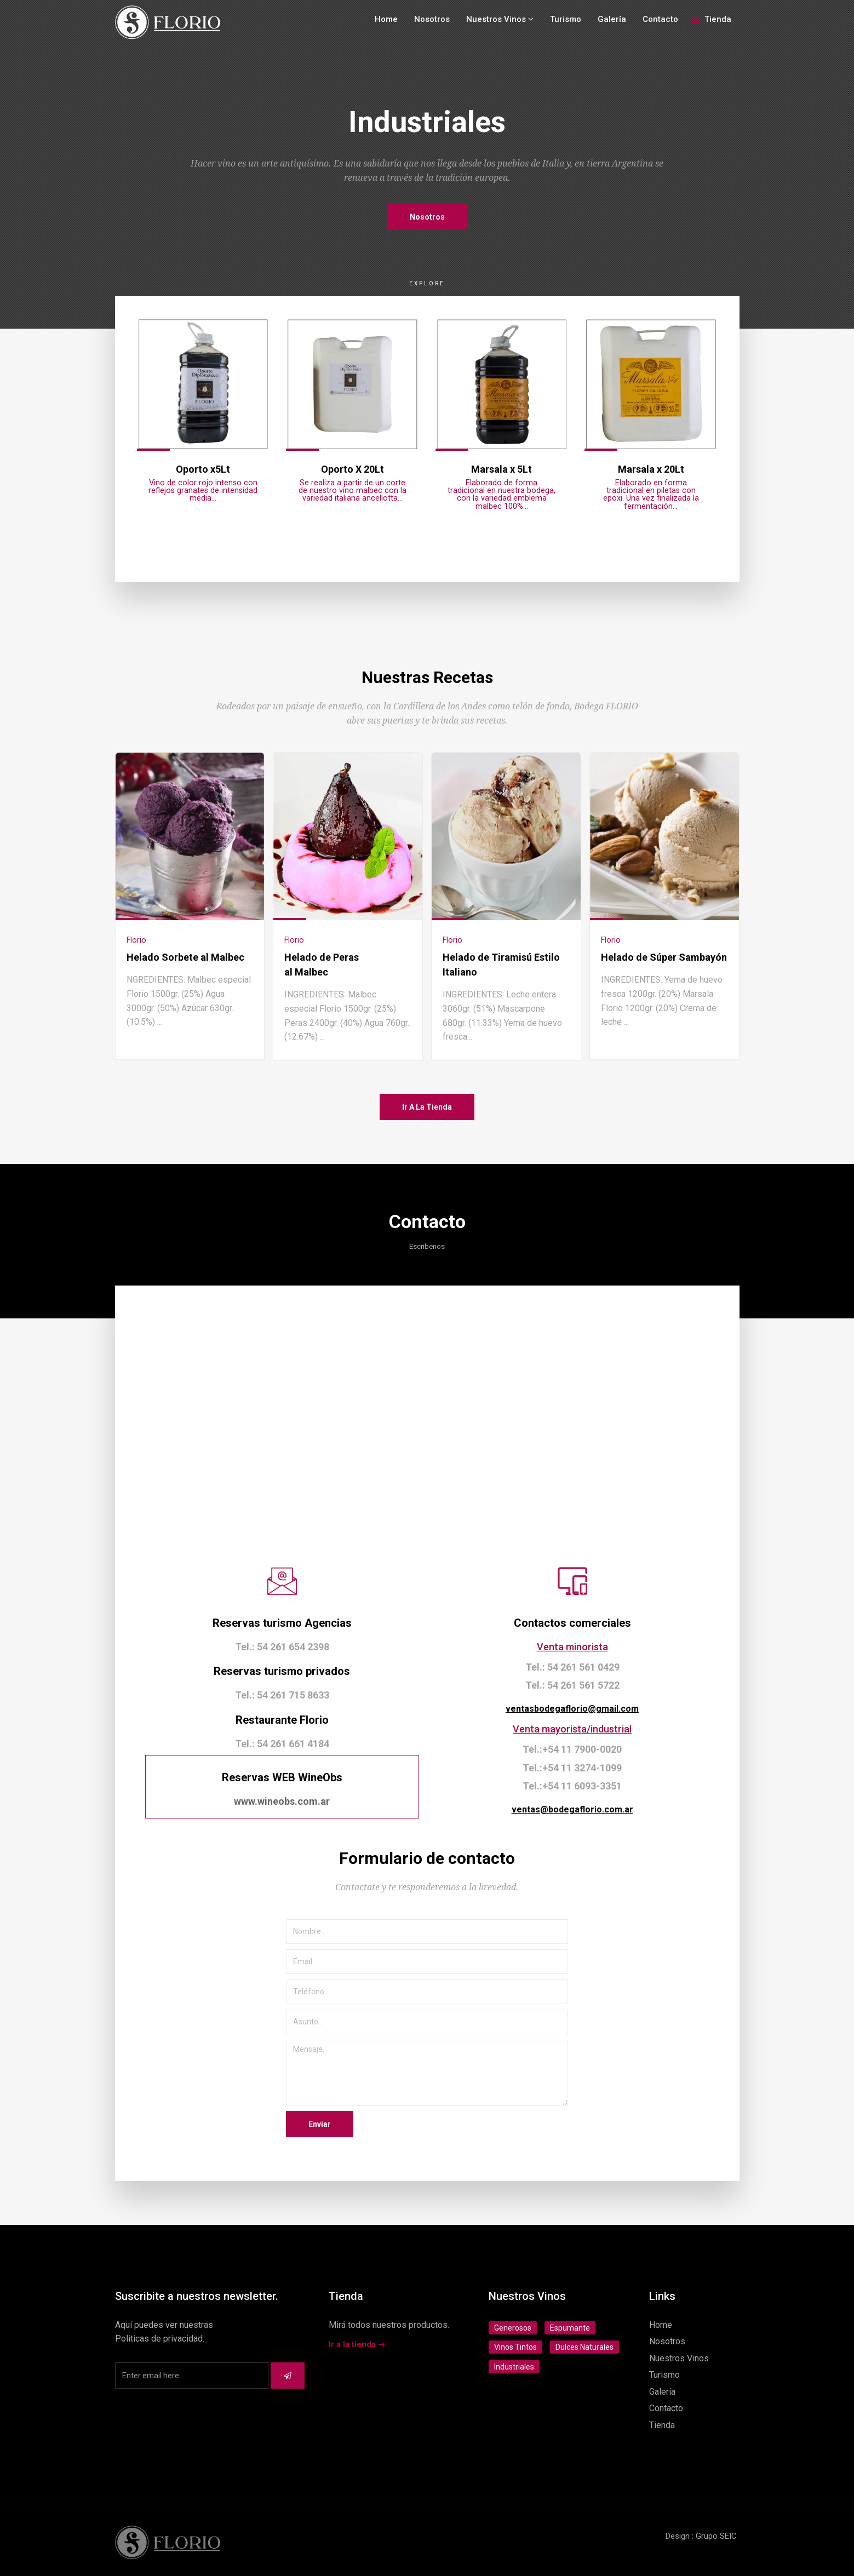 The image size is (854, 2576). I want to click on Espumante, so click(570, 2327).